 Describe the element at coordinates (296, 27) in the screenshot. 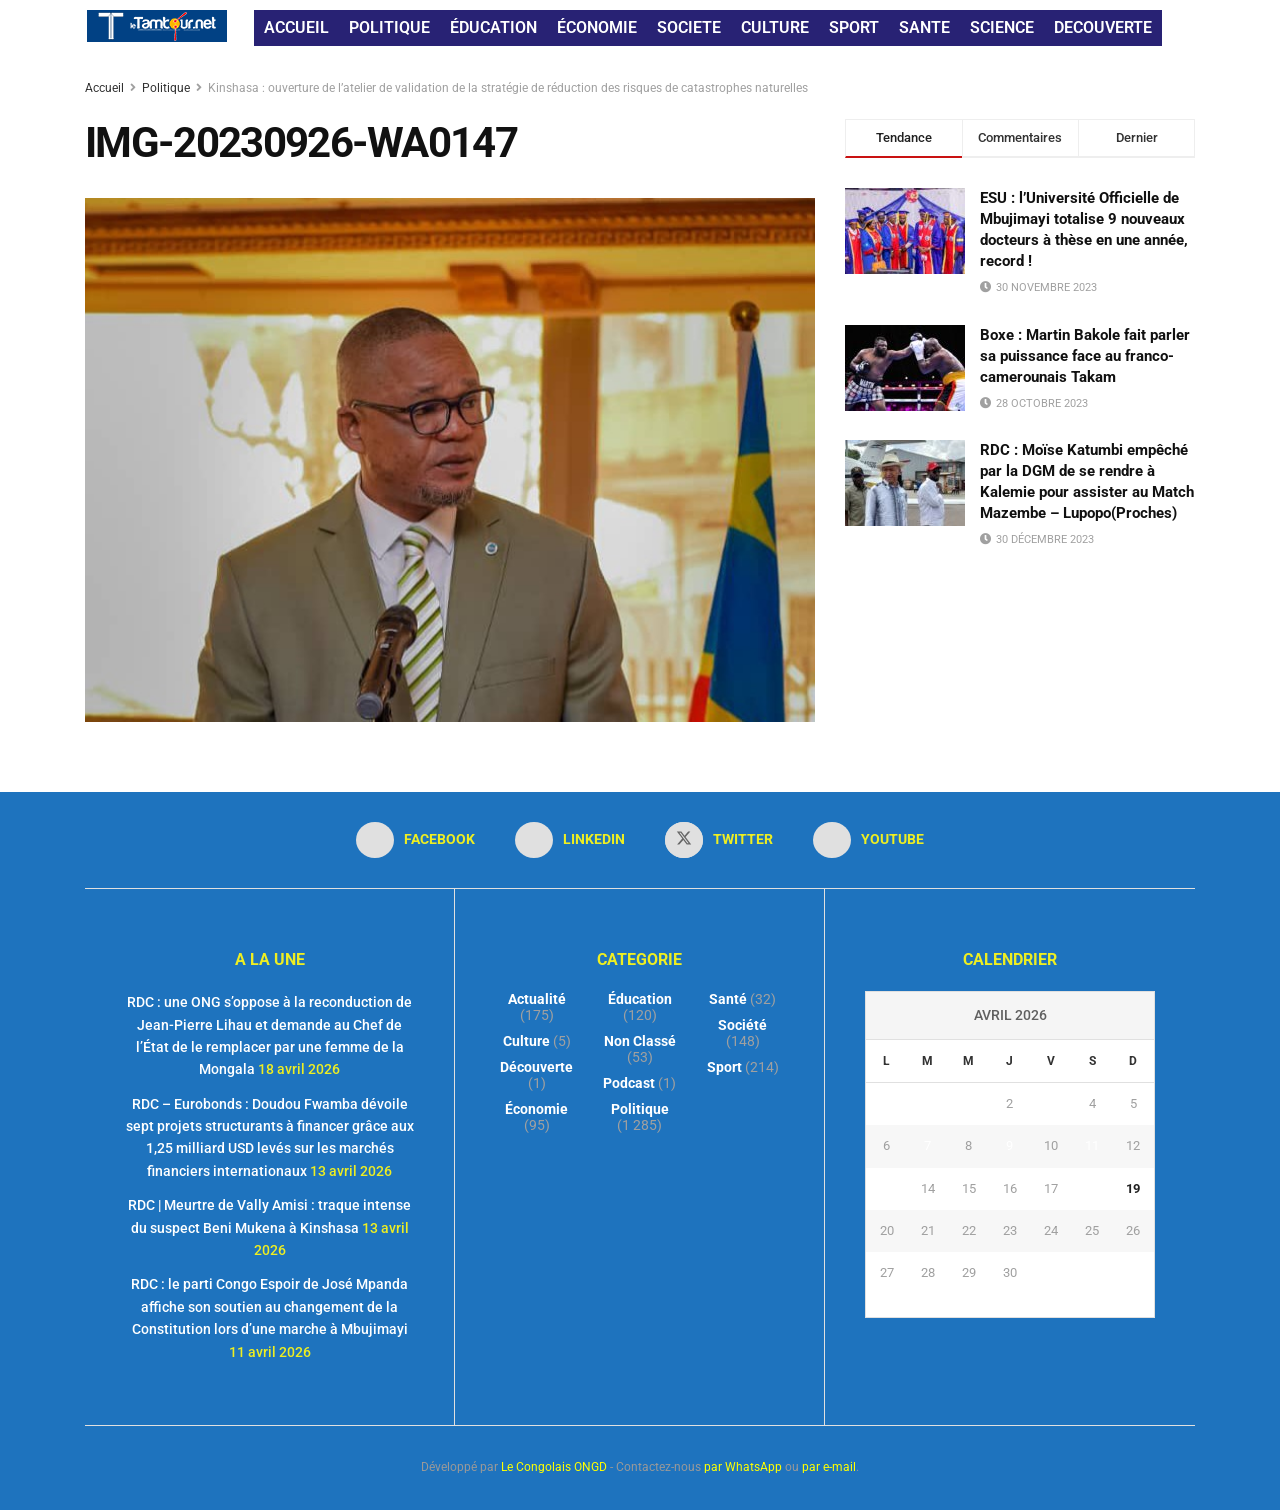

I see `ACCUEIL` at that location.